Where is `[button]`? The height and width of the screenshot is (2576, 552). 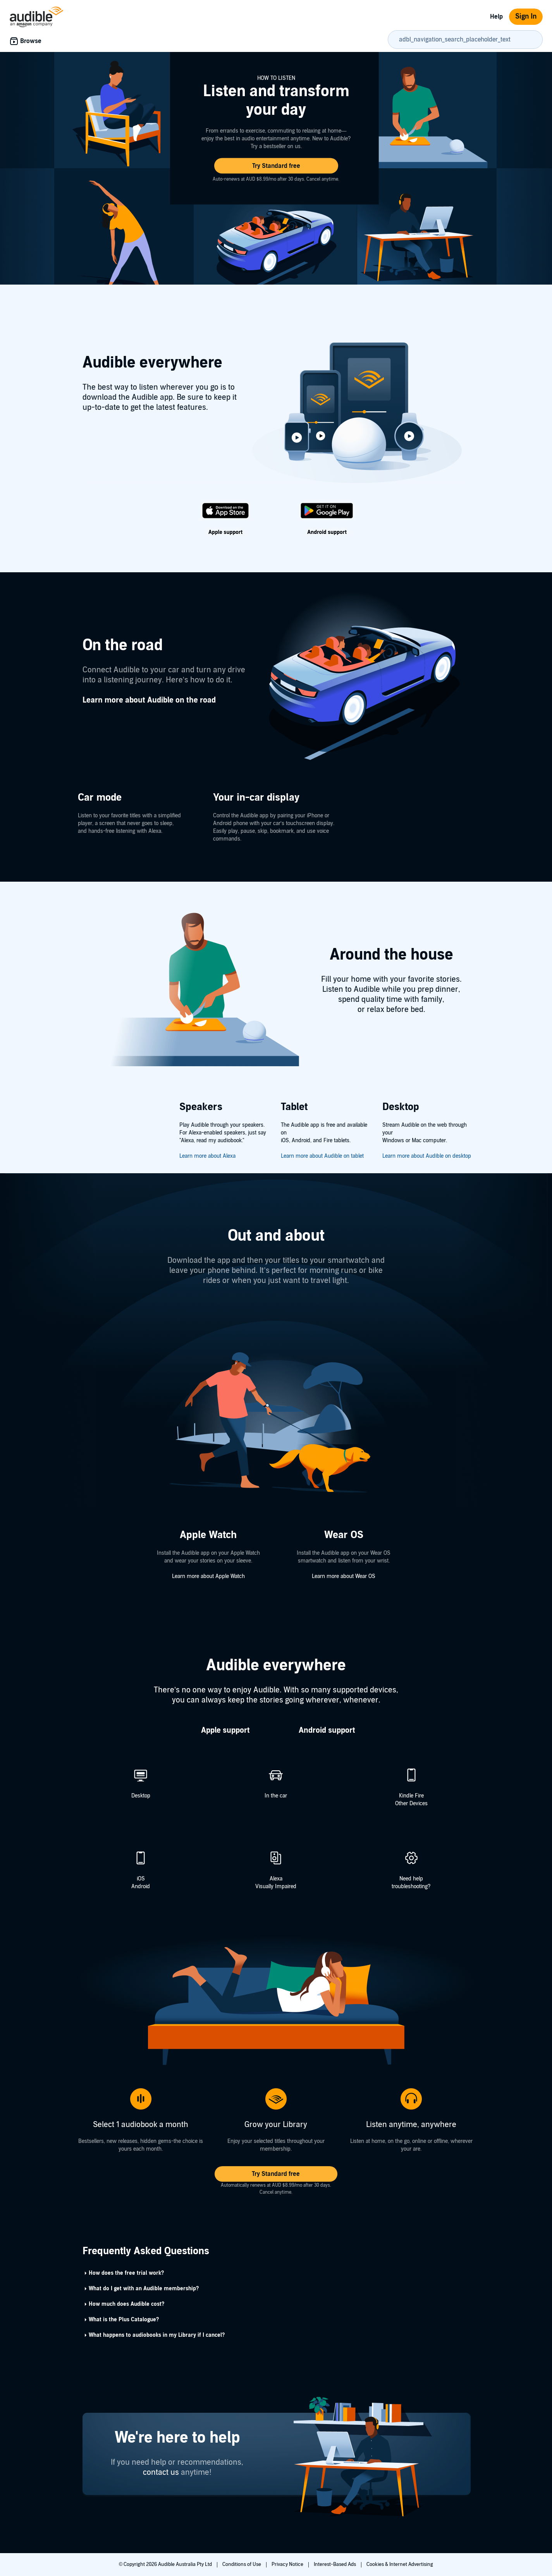 [button] is located at coordinates (276, 165).